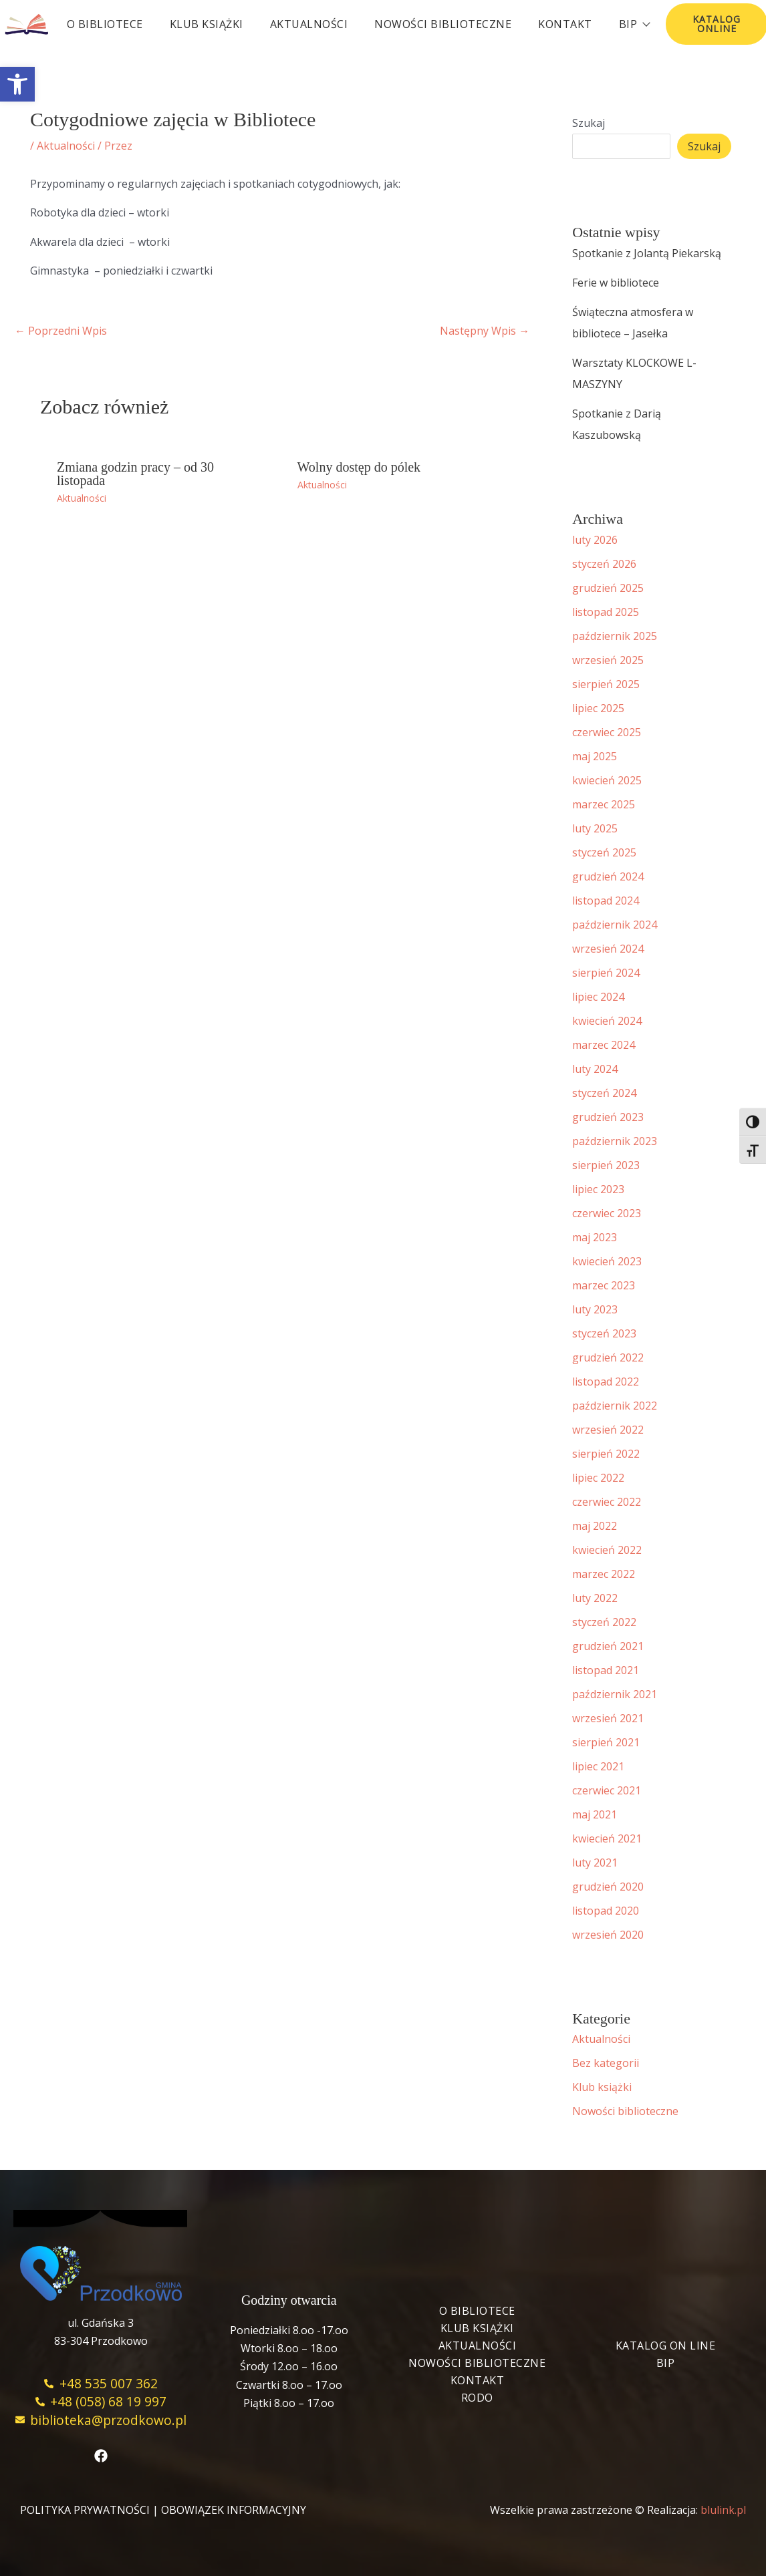 The image size is (766, 2576). I want to click on styczeń 2023, so click(604, 1333).